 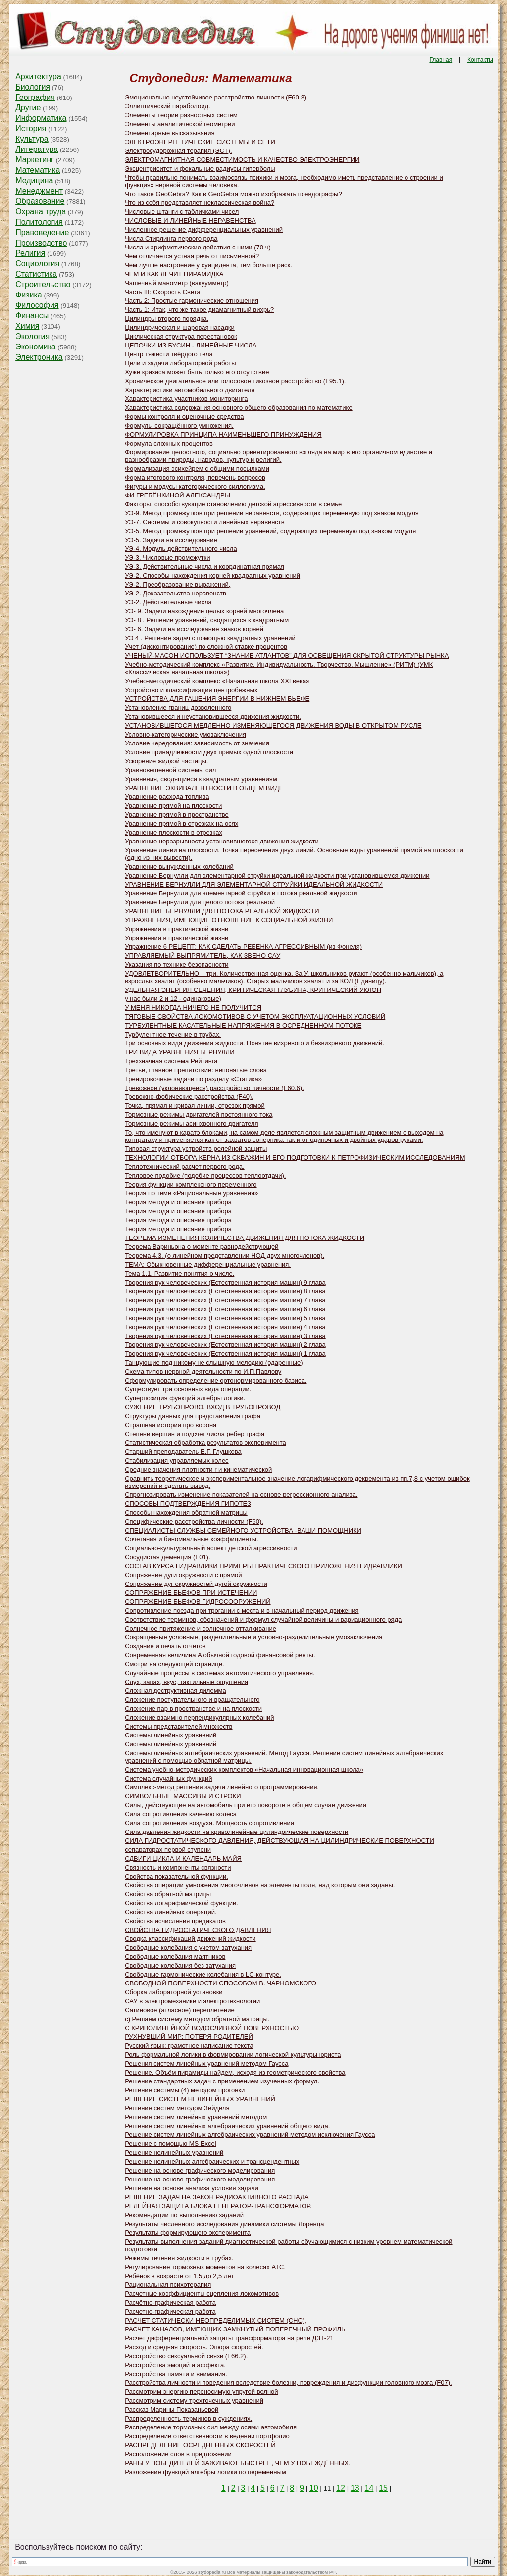 I want to click on Циклическая структура перестановок, so click(x=181, y=336).